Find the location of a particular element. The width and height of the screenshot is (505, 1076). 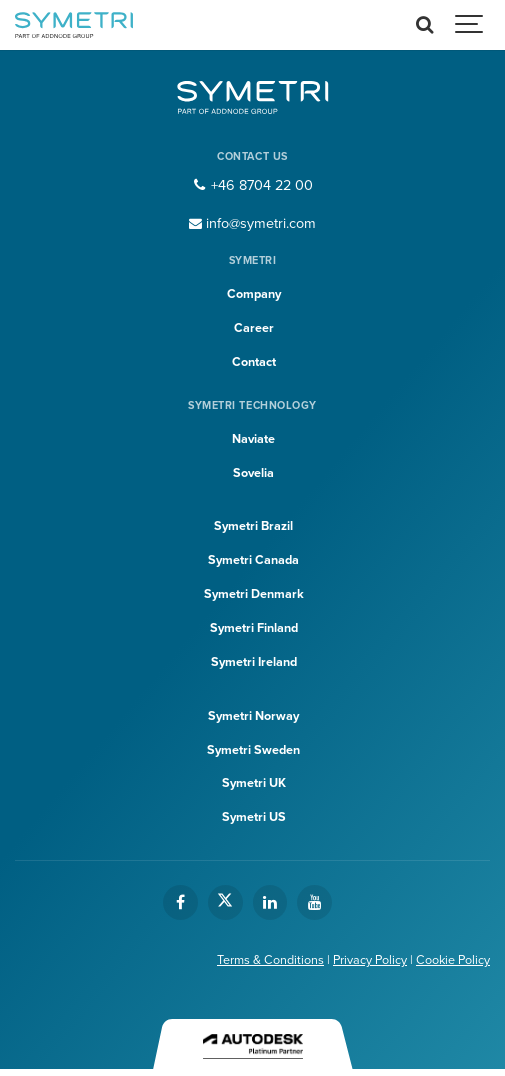

Symetri Sweden is located at coordinates (253, 750).